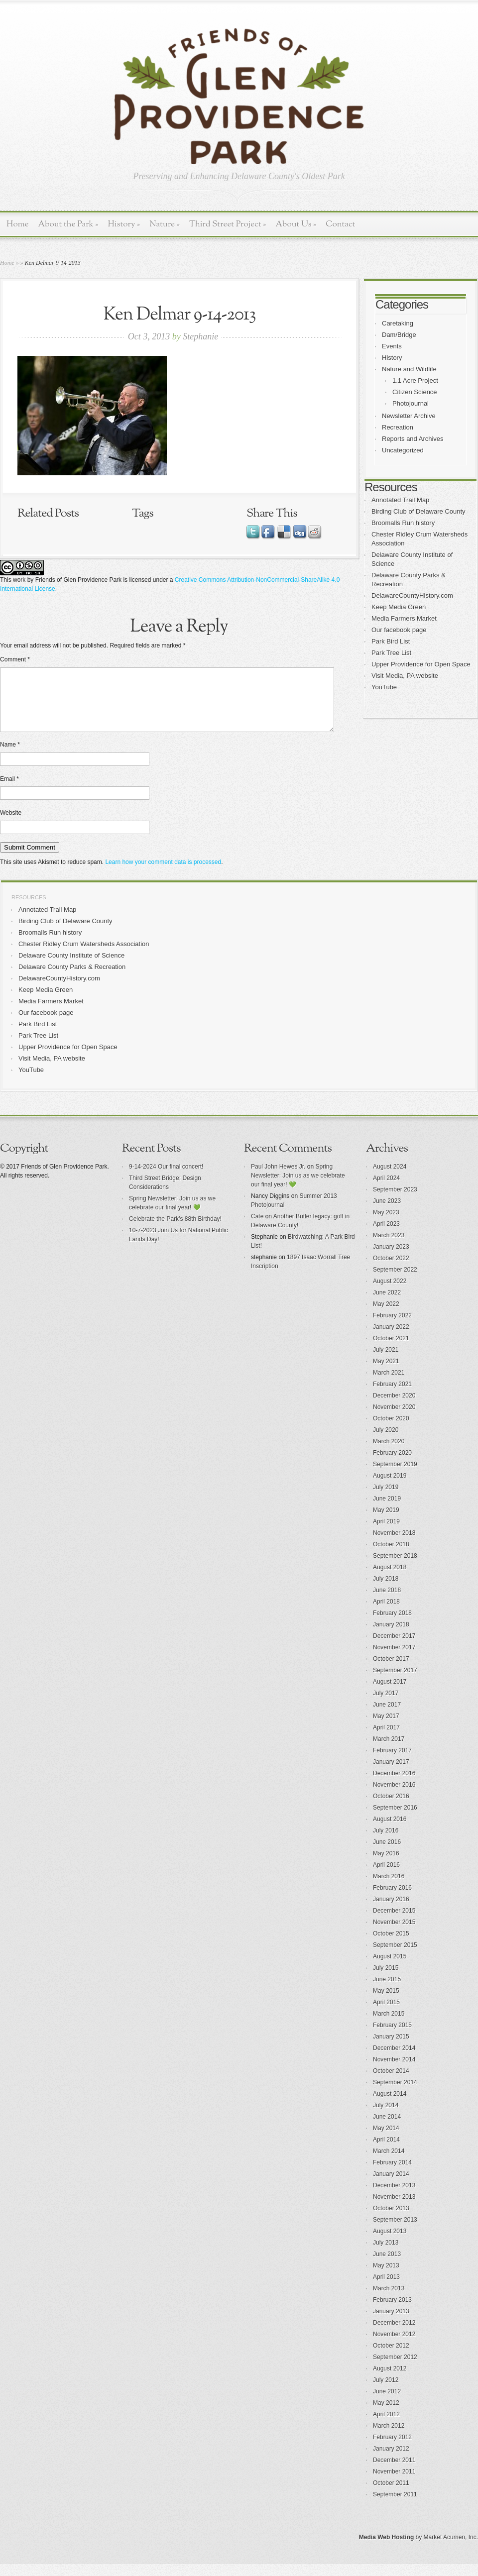  I want to click on April 2015, so click(386, 2014).